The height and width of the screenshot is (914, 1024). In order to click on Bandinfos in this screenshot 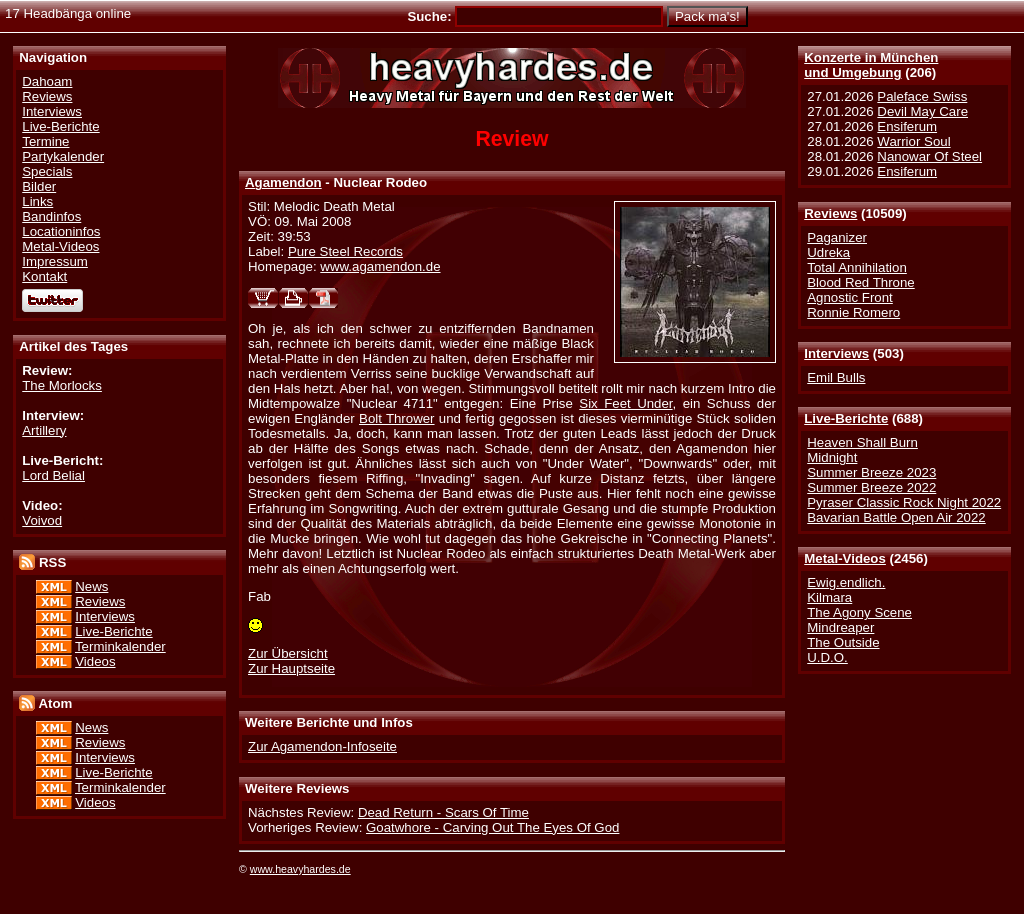, I will do `click(51, 216)`.